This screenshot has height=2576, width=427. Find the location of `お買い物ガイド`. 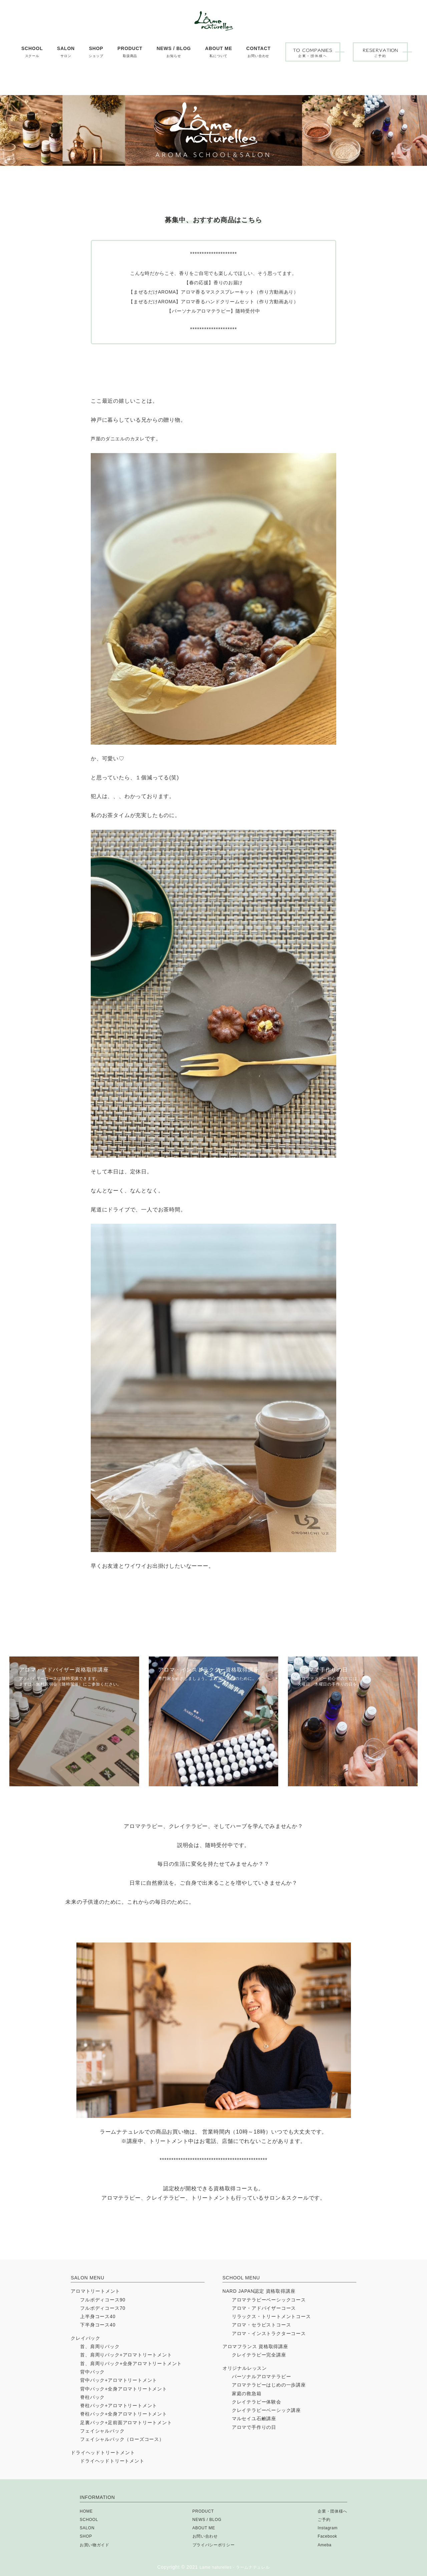

お買い物ガイド is located at coordinates (97, 2544).